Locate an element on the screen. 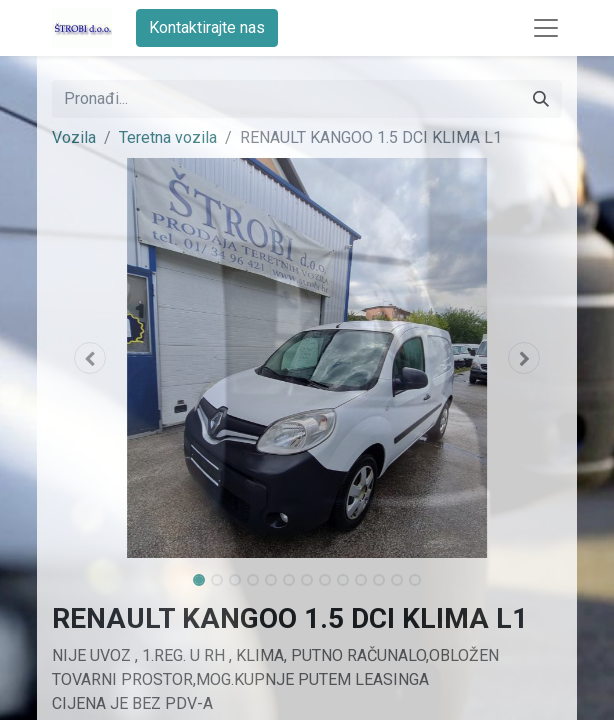 Image resolution: width=614 pixels, height=720 pixels. Teretna vozila is located at coordinates (168, 137).